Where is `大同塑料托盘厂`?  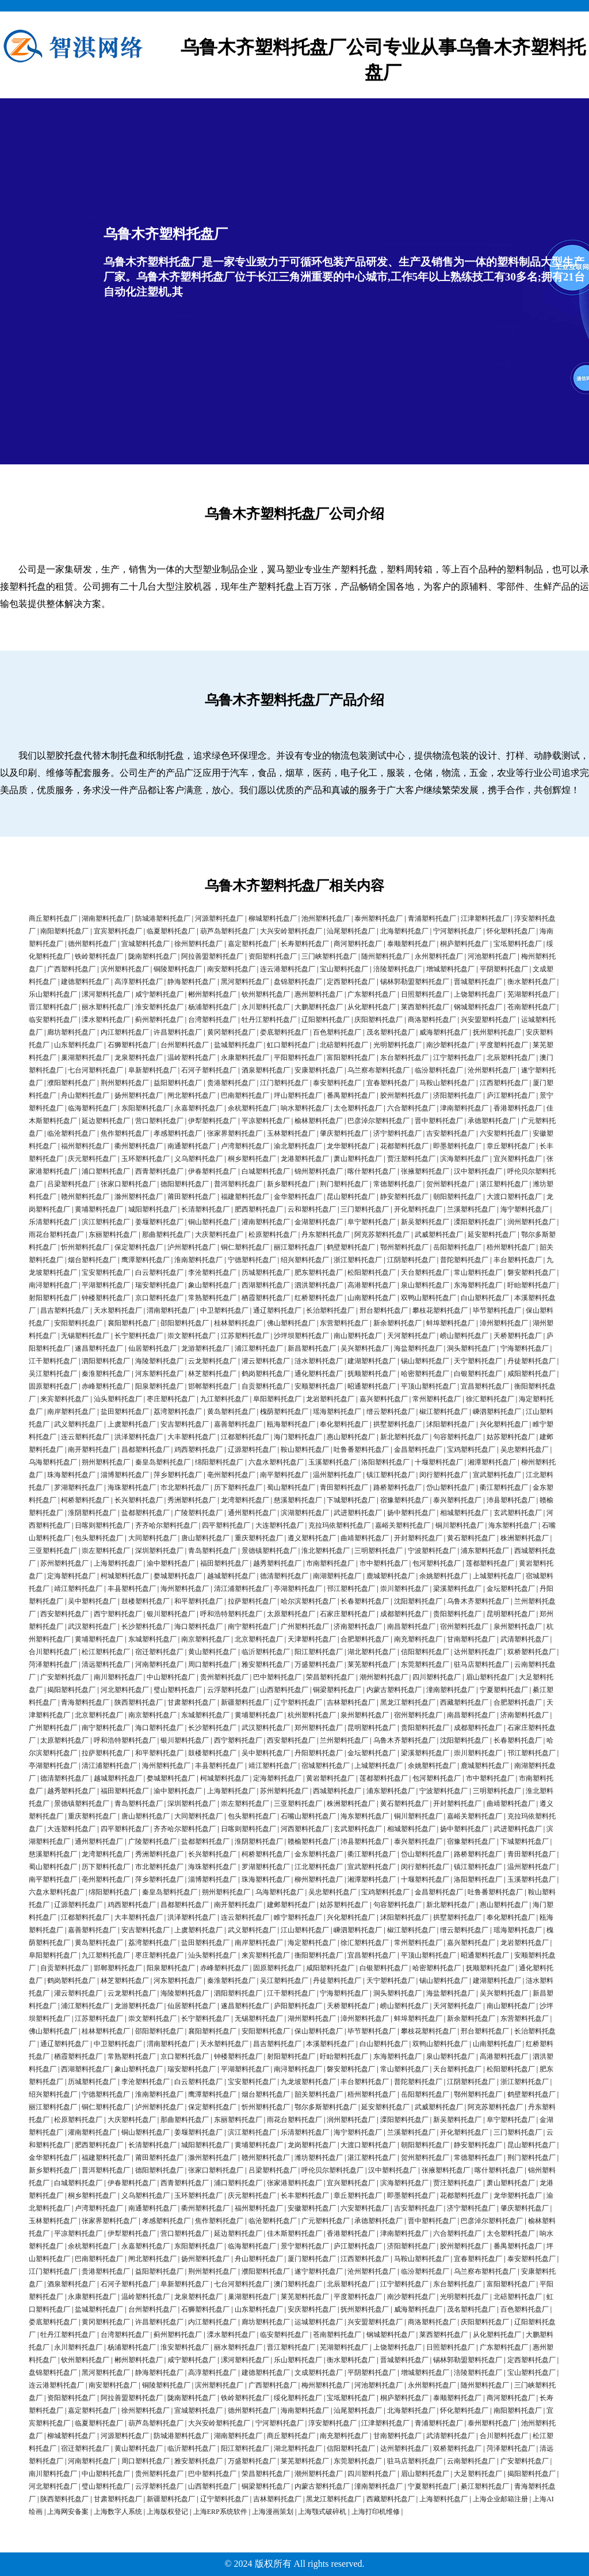
大同塑料托盘厂 is located at coordinates (152, 1538).